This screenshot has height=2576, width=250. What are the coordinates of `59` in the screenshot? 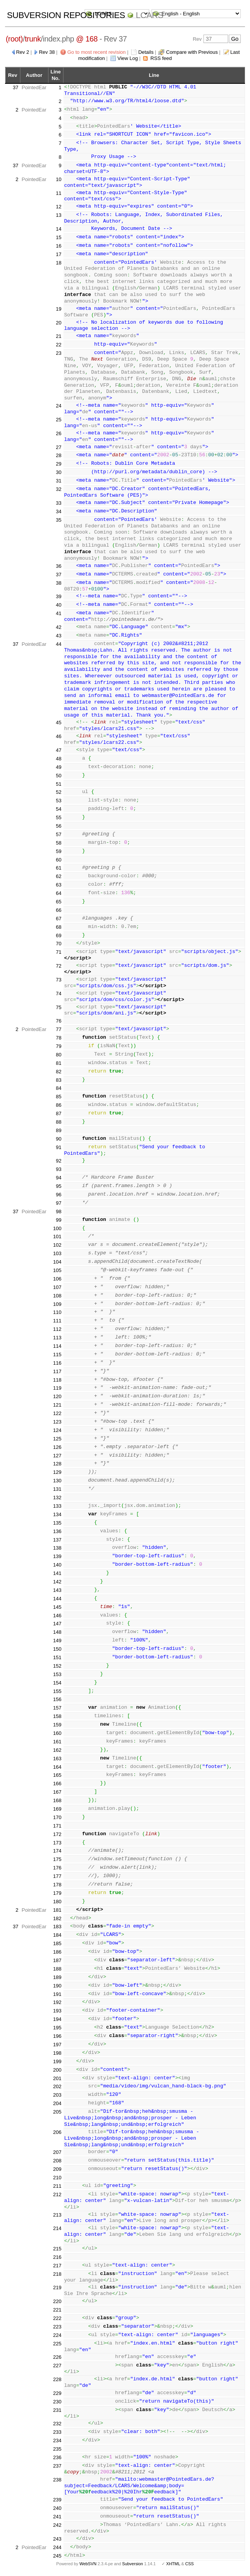 It's located at (58, 851).